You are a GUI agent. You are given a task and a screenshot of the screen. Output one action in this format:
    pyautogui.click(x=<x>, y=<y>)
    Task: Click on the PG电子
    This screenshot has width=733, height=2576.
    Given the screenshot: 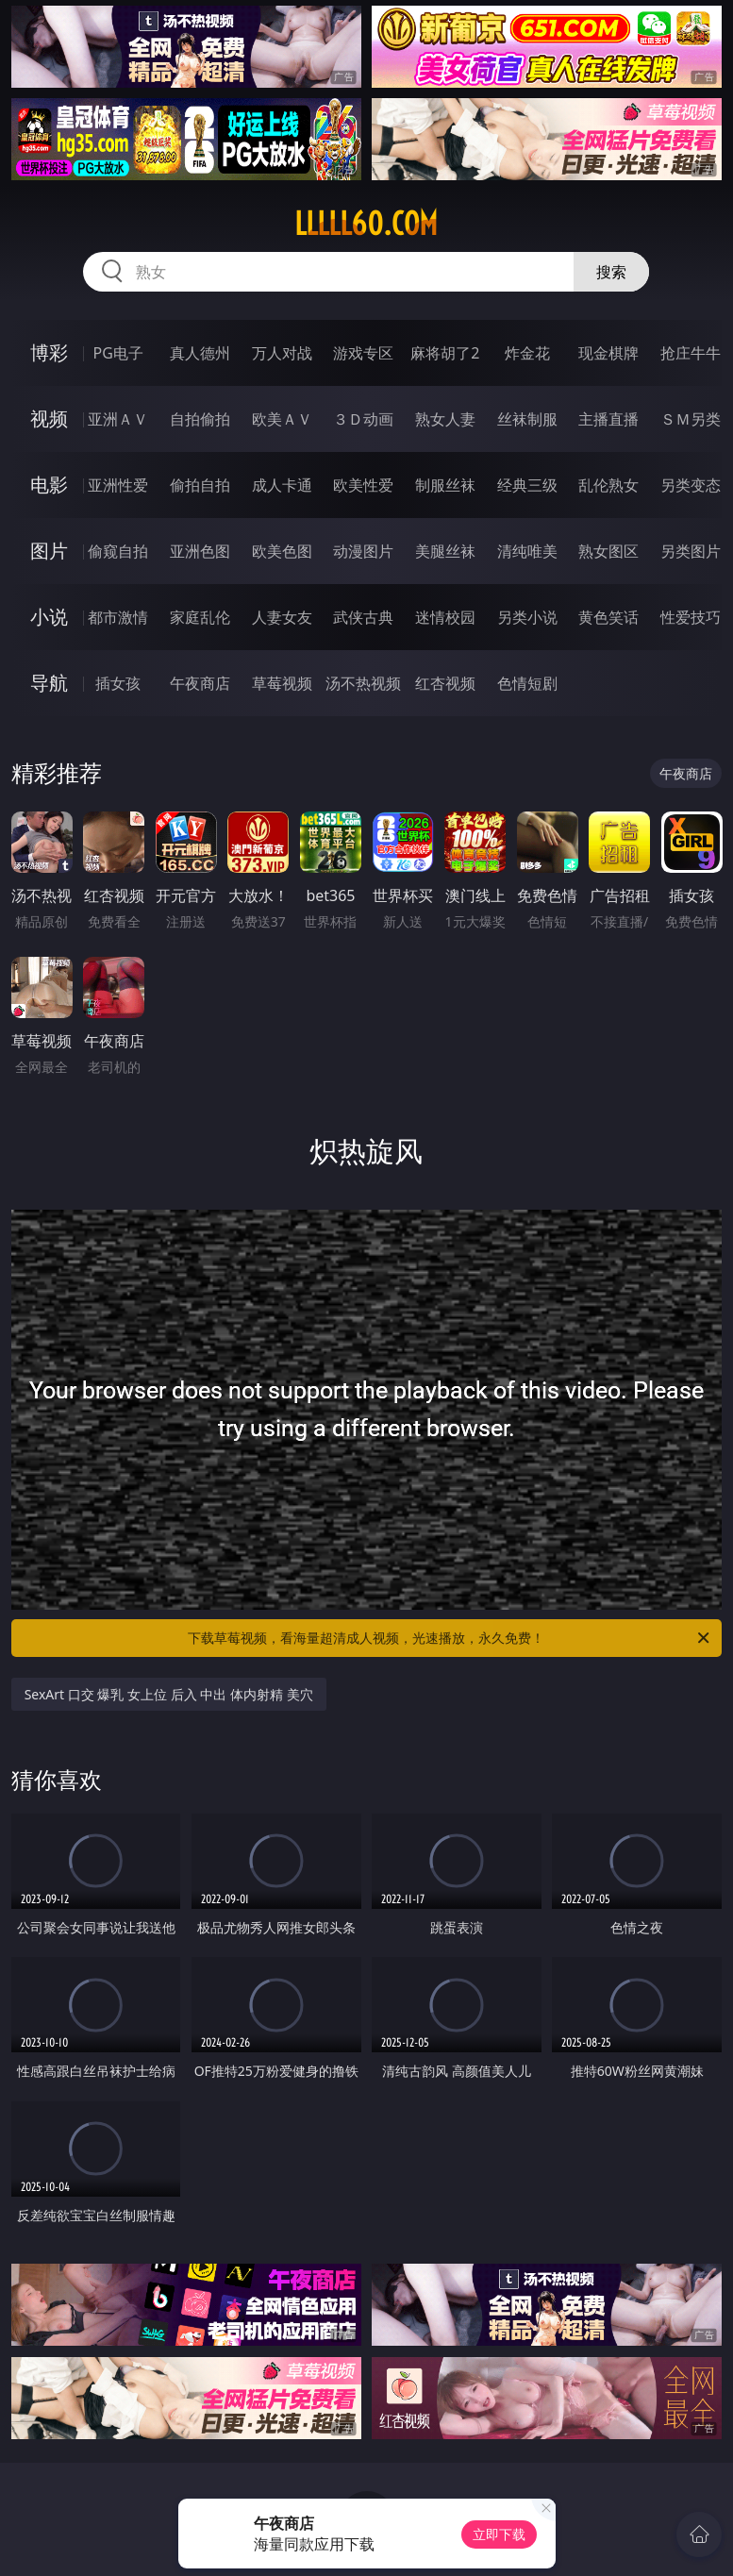 What is the action you would take?
    pyautogui.click(x=118, y=353)
    